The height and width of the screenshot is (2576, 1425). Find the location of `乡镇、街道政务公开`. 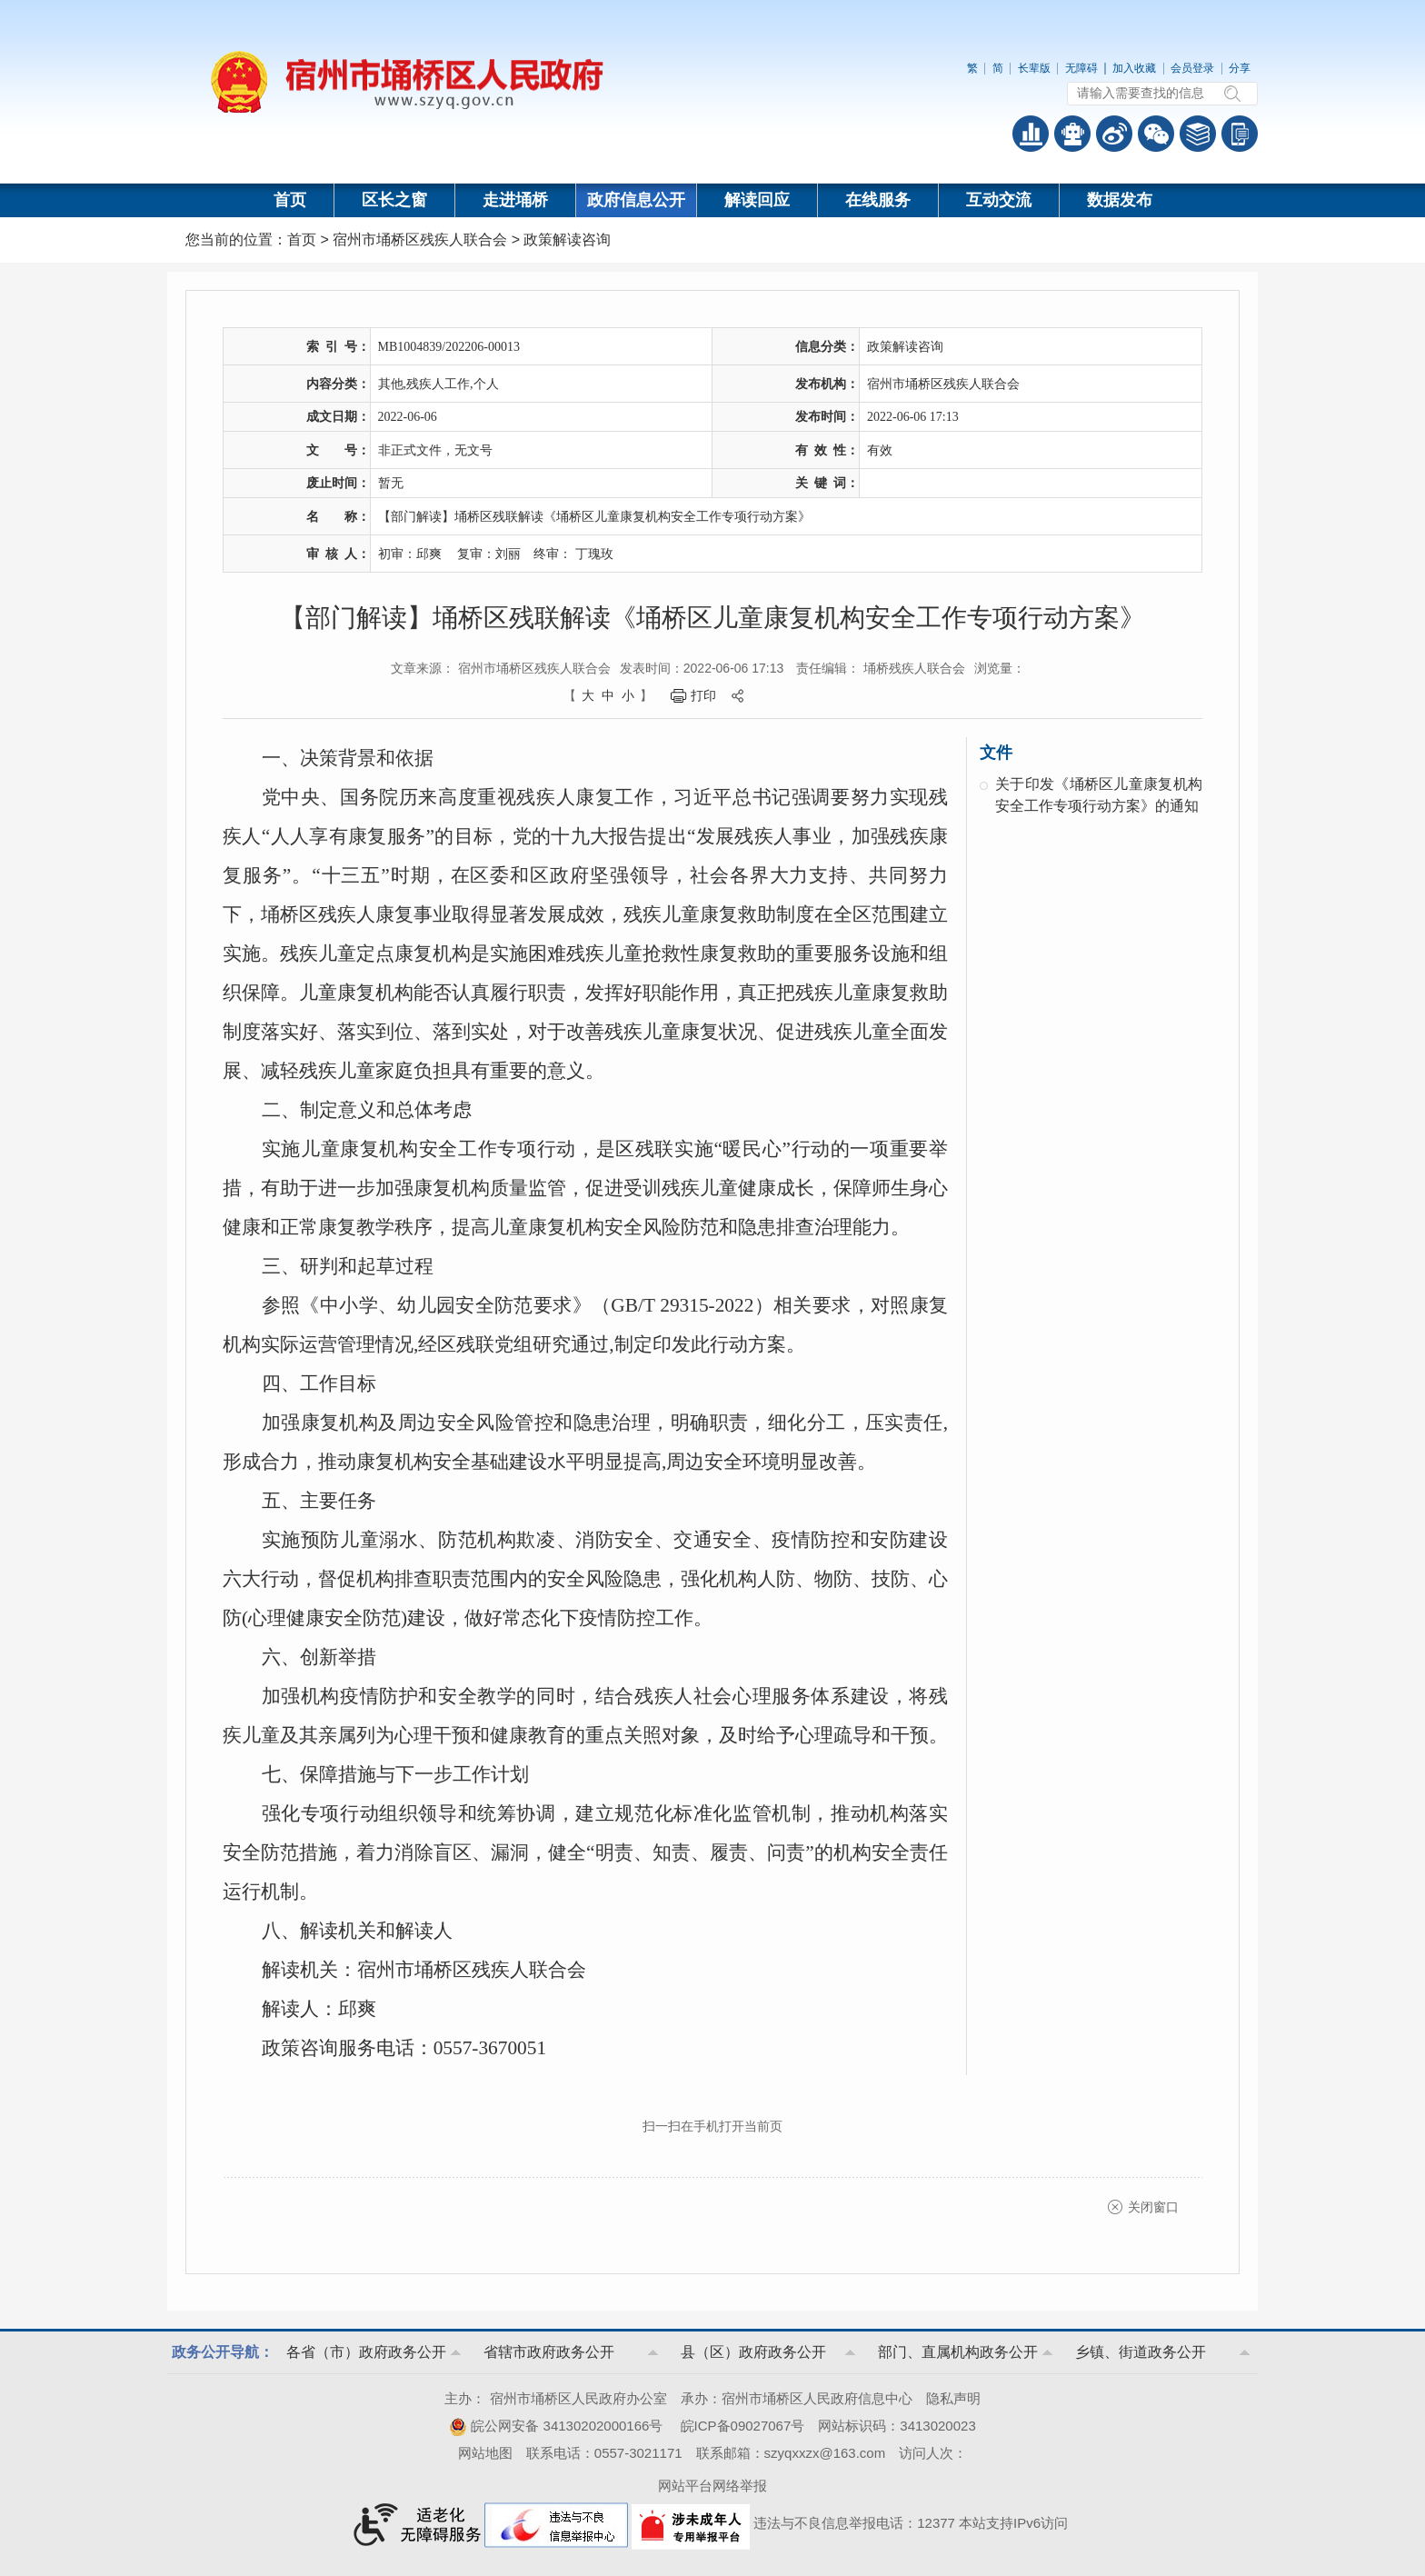

乡镇、街道政务公开 is located at coordinates (1140, 2352).